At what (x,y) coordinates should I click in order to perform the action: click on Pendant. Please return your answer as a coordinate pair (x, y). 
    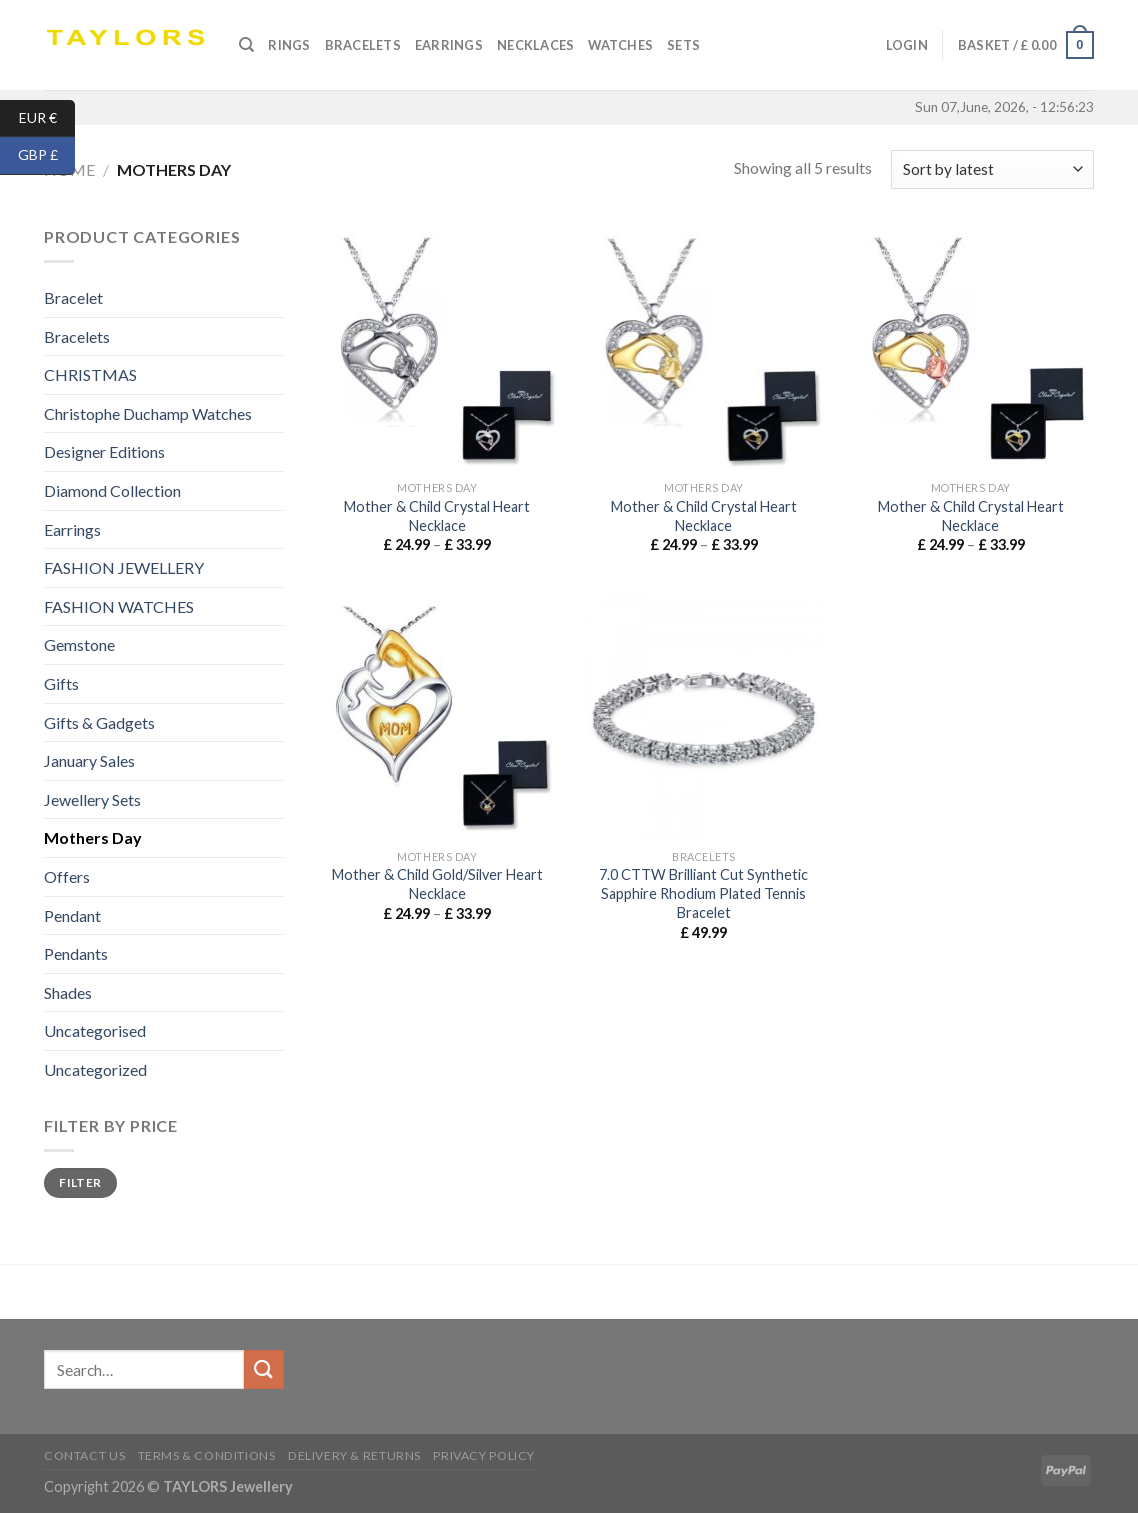
    Looking at the image, I should click on (72, 915).